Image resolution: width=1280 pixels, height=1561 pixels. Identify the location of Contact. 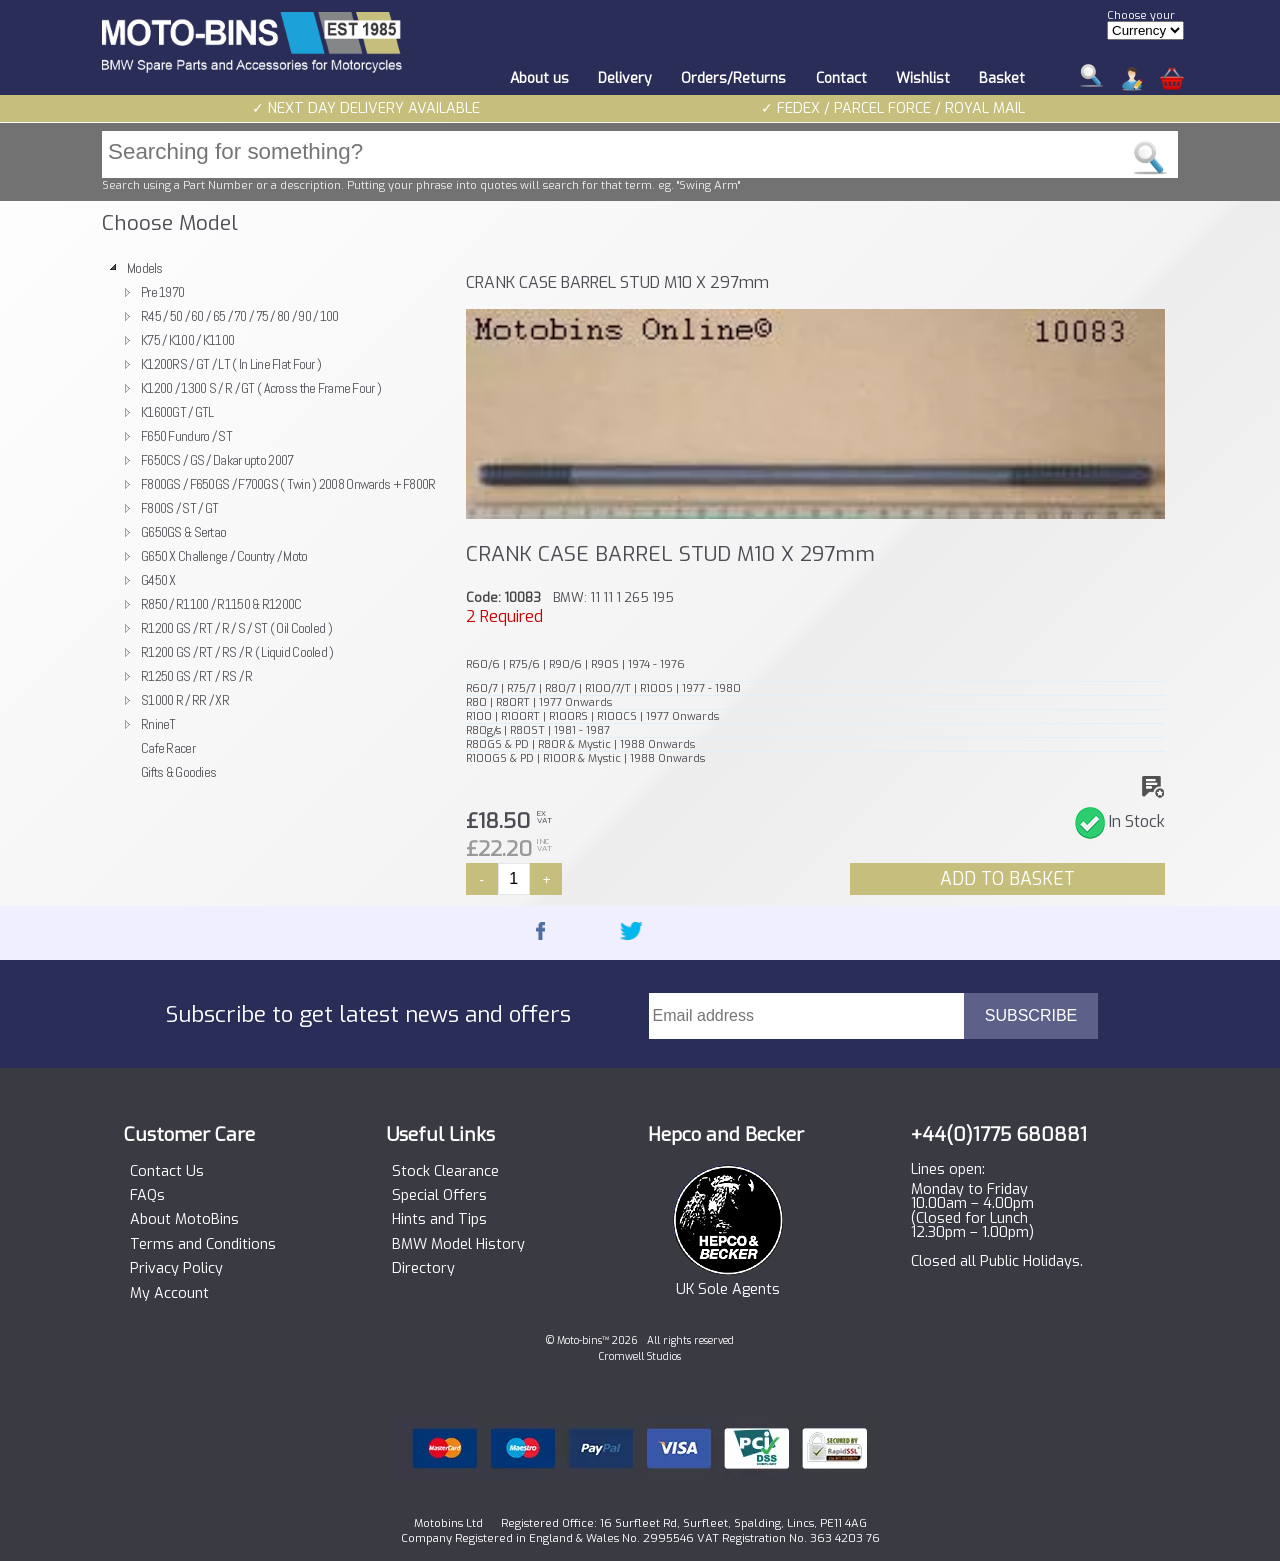
(841, 78).